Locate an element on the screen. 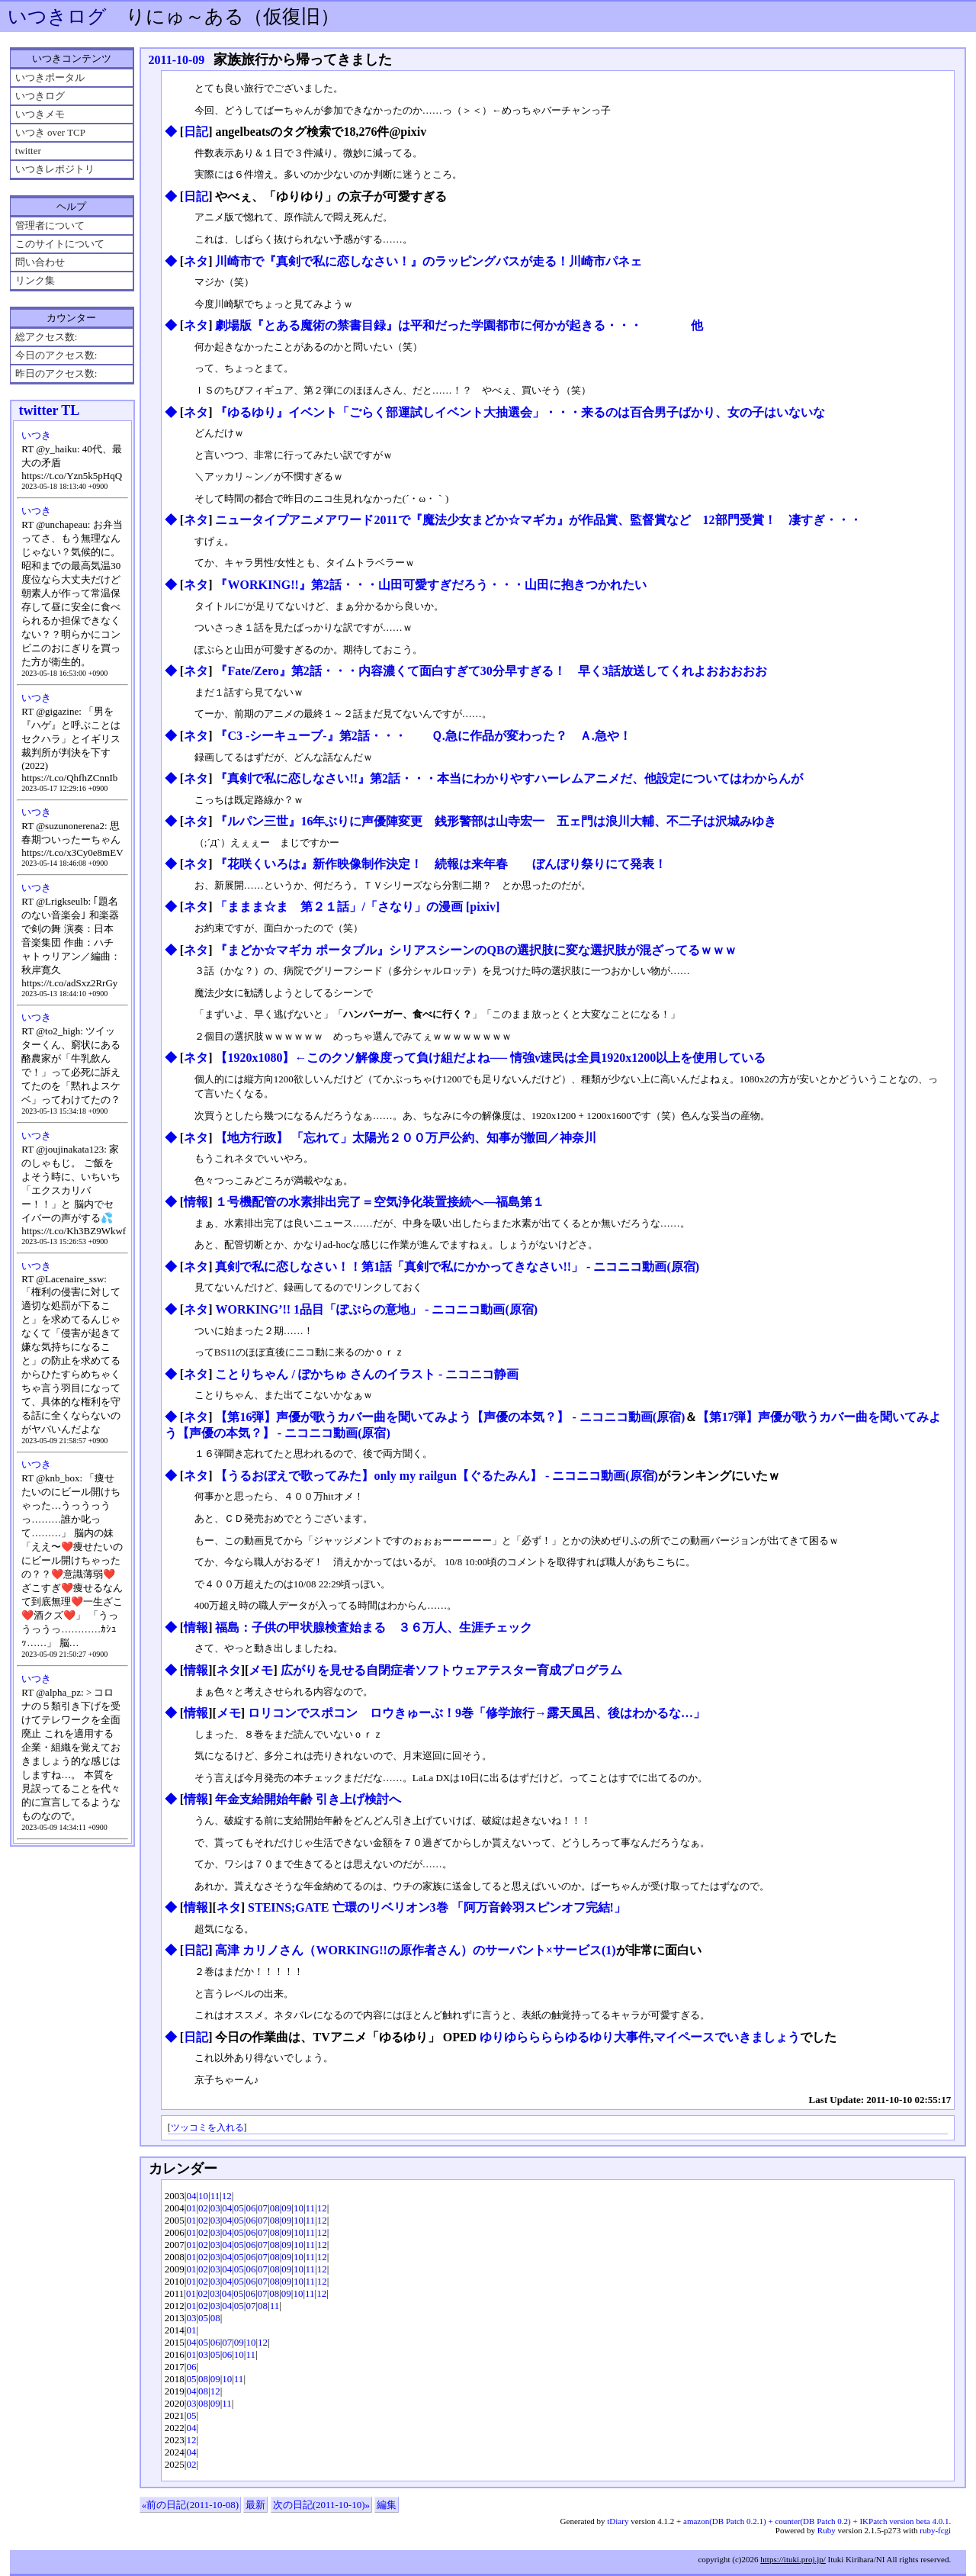 The height and width of the screenshot is (2576, 976). 情報 is located at coordinates (196, 1201).